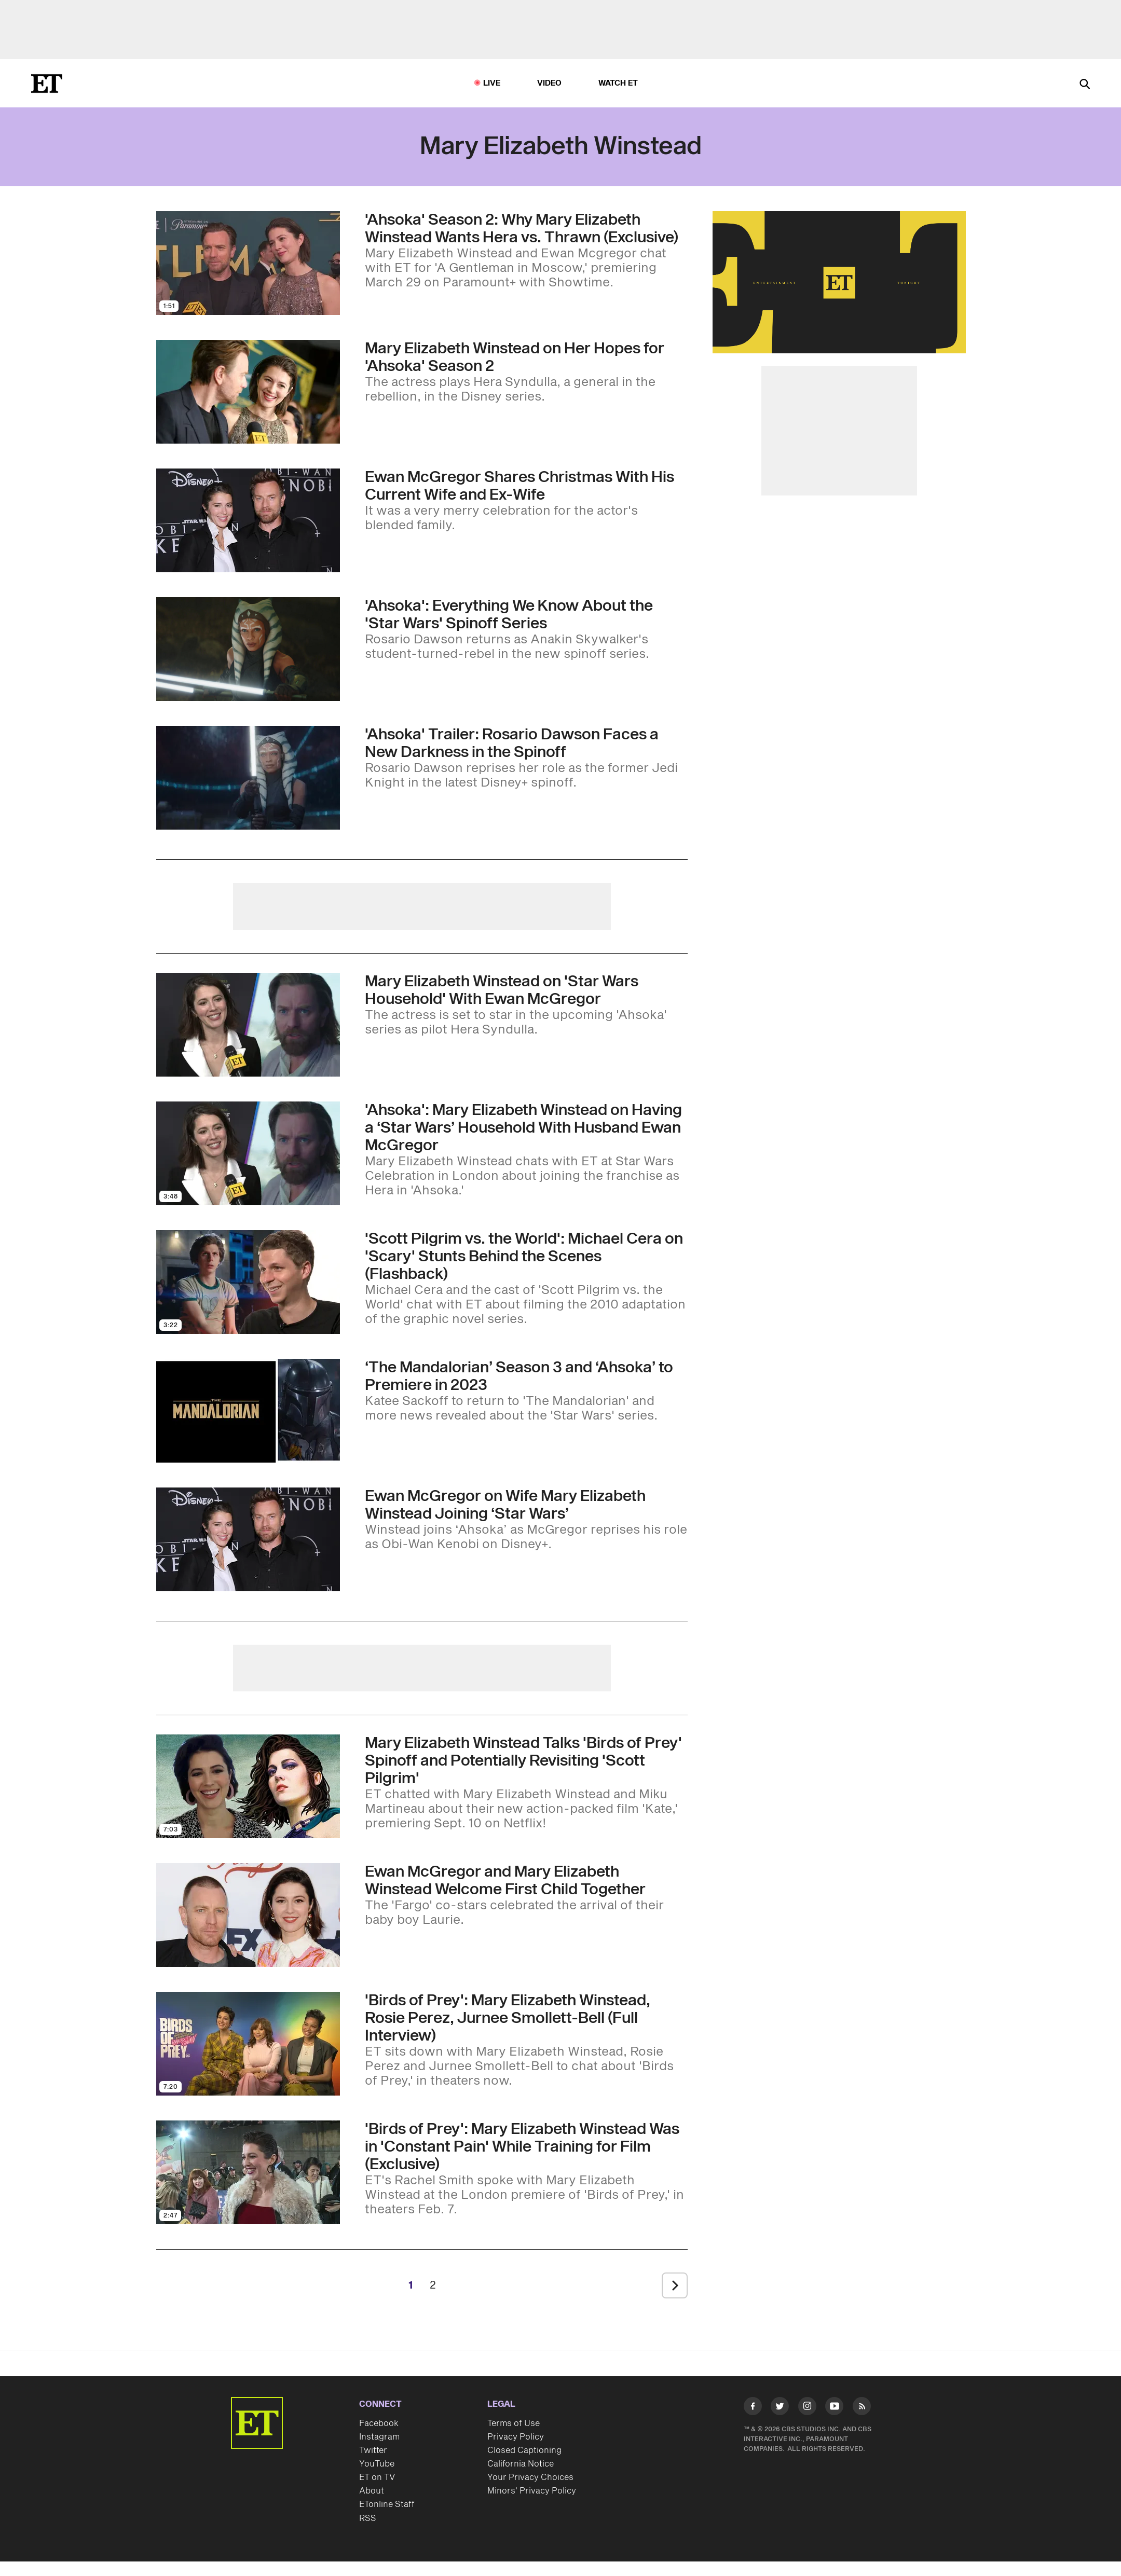 Image resolution: width=1121 pixels, height=2576 pixels. Describe the element at coordinates (526, 1005) in the screenshot. I see `[Mary Elizabeth Winstead on Her 'Star Wars Household' With Ewan McGregor (Exclusive)]` at that location.